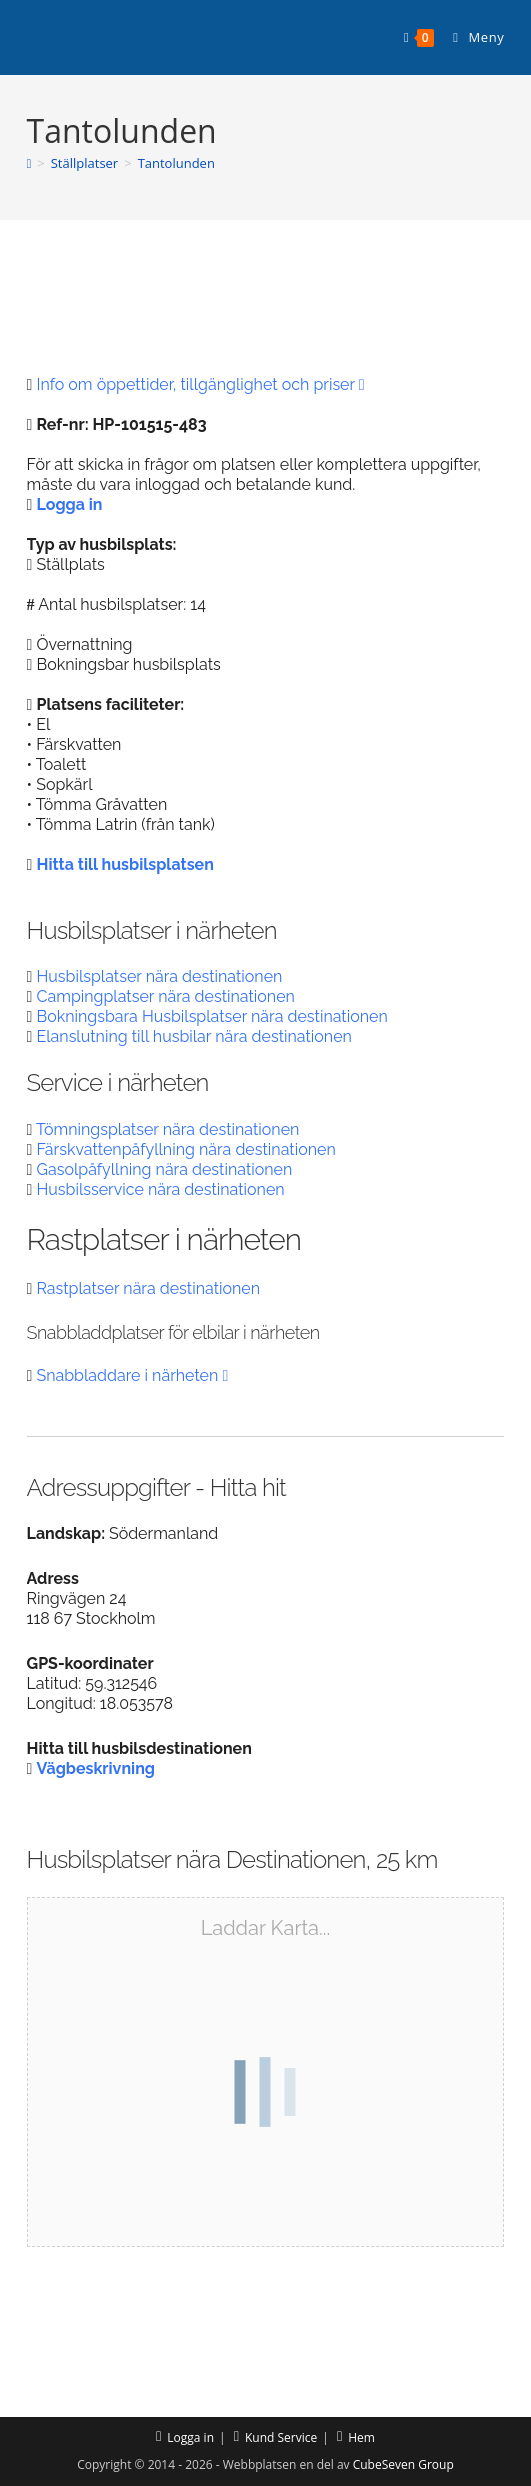  What do you see at coordinates (165, 996) in the screenshot?
I see `Campingplatser nära destinationen` at bounding box center [165, 996].